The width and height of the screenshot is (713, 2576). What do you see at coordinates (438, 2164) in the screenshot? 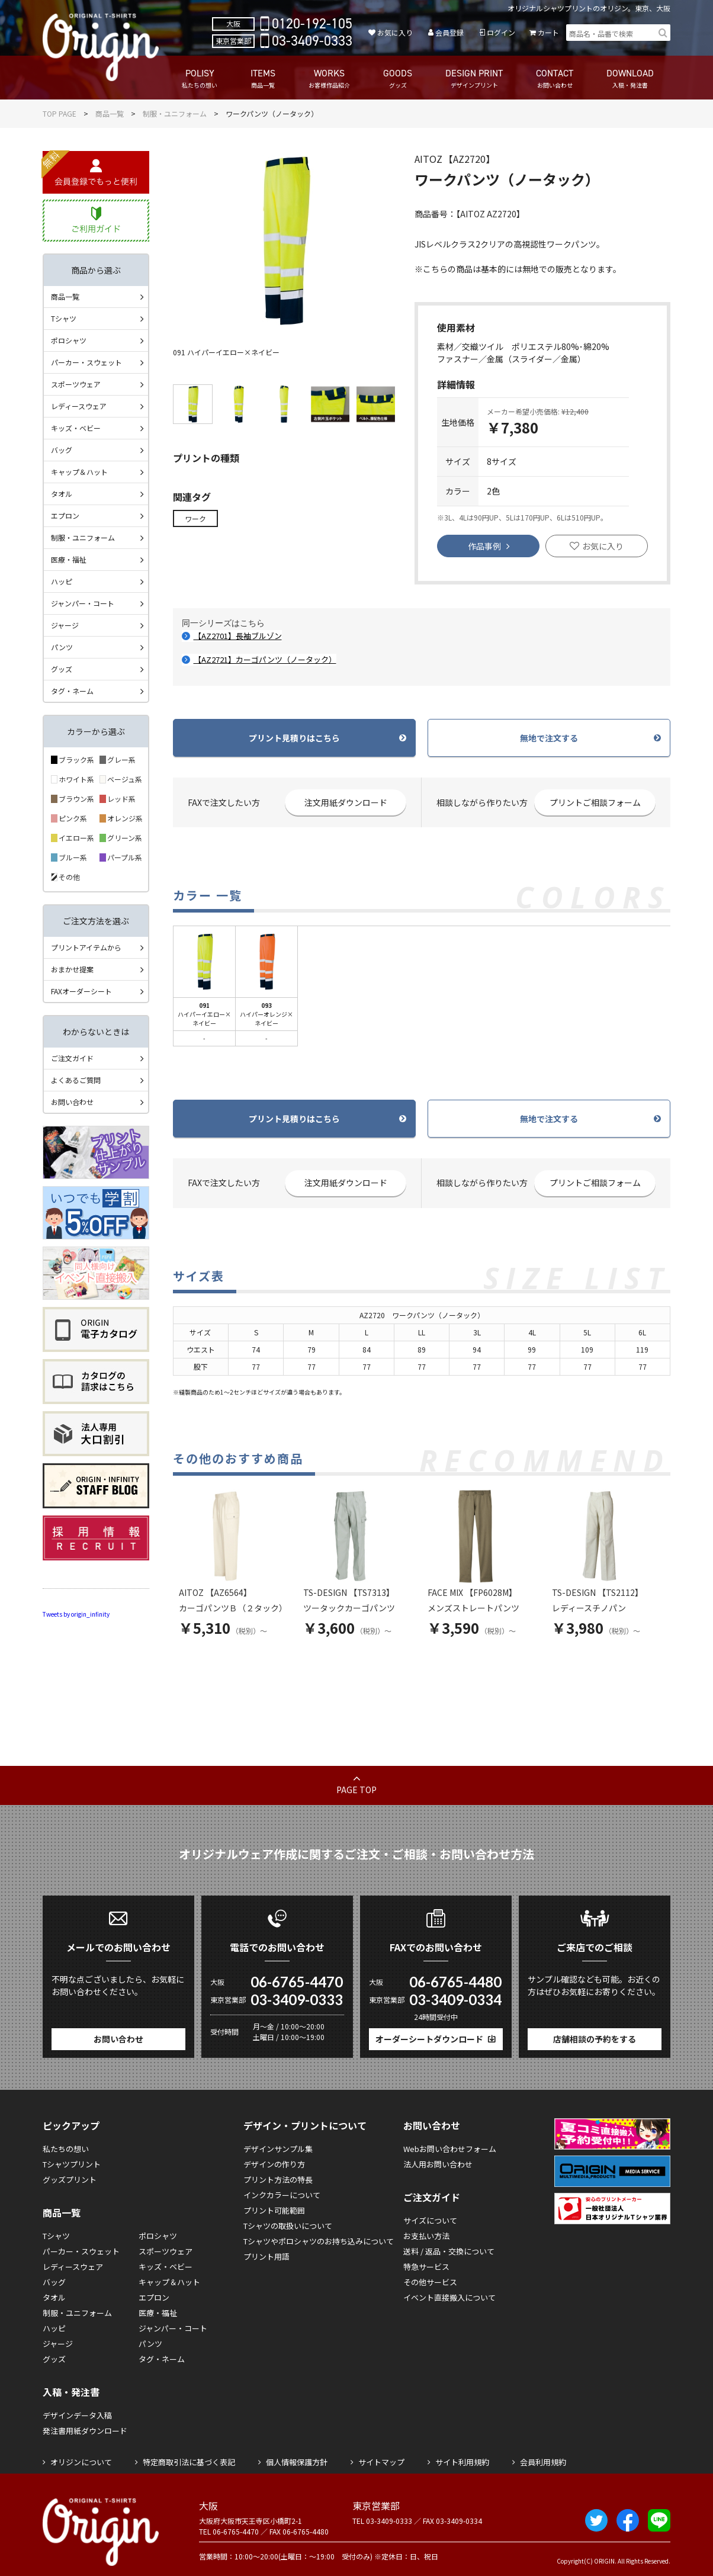
I see `法人用お問い合わせ` at bounding box center [438, 2164].